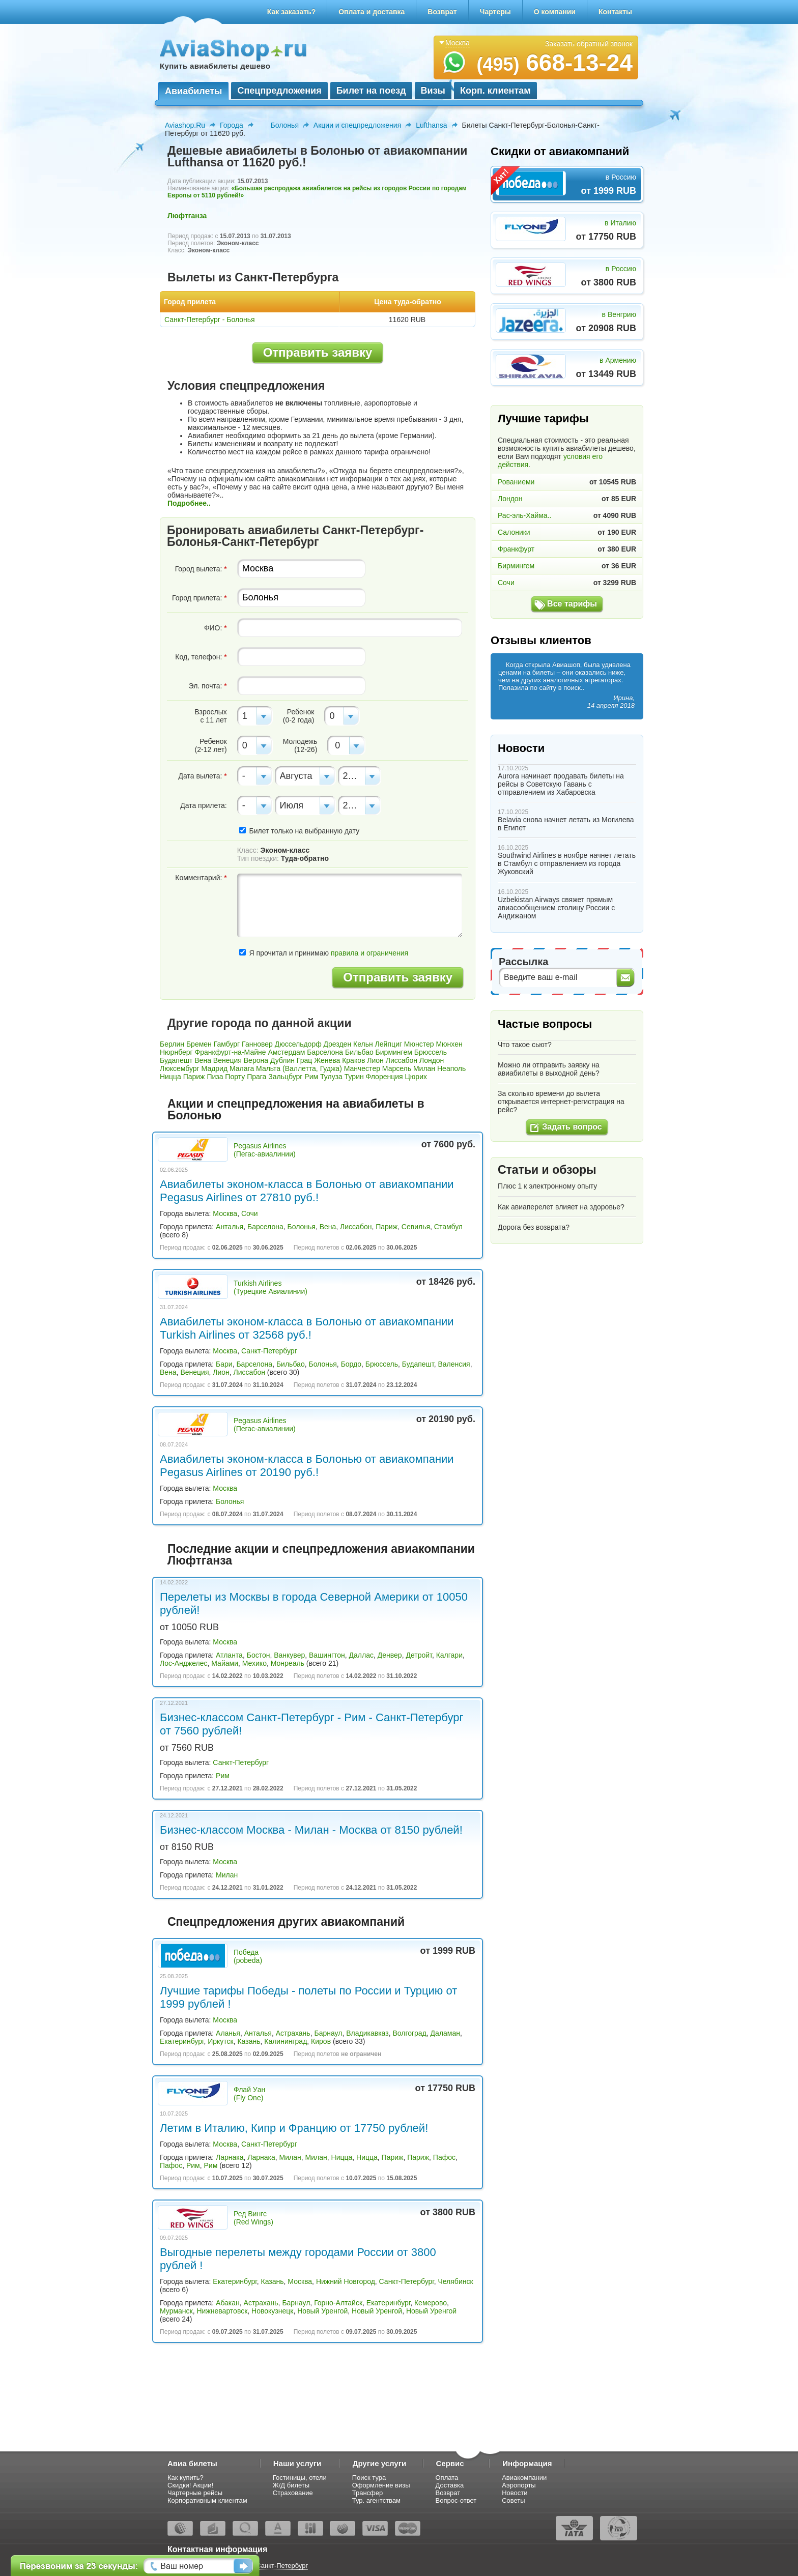  I want to click on Прага, so click(256, 1077).